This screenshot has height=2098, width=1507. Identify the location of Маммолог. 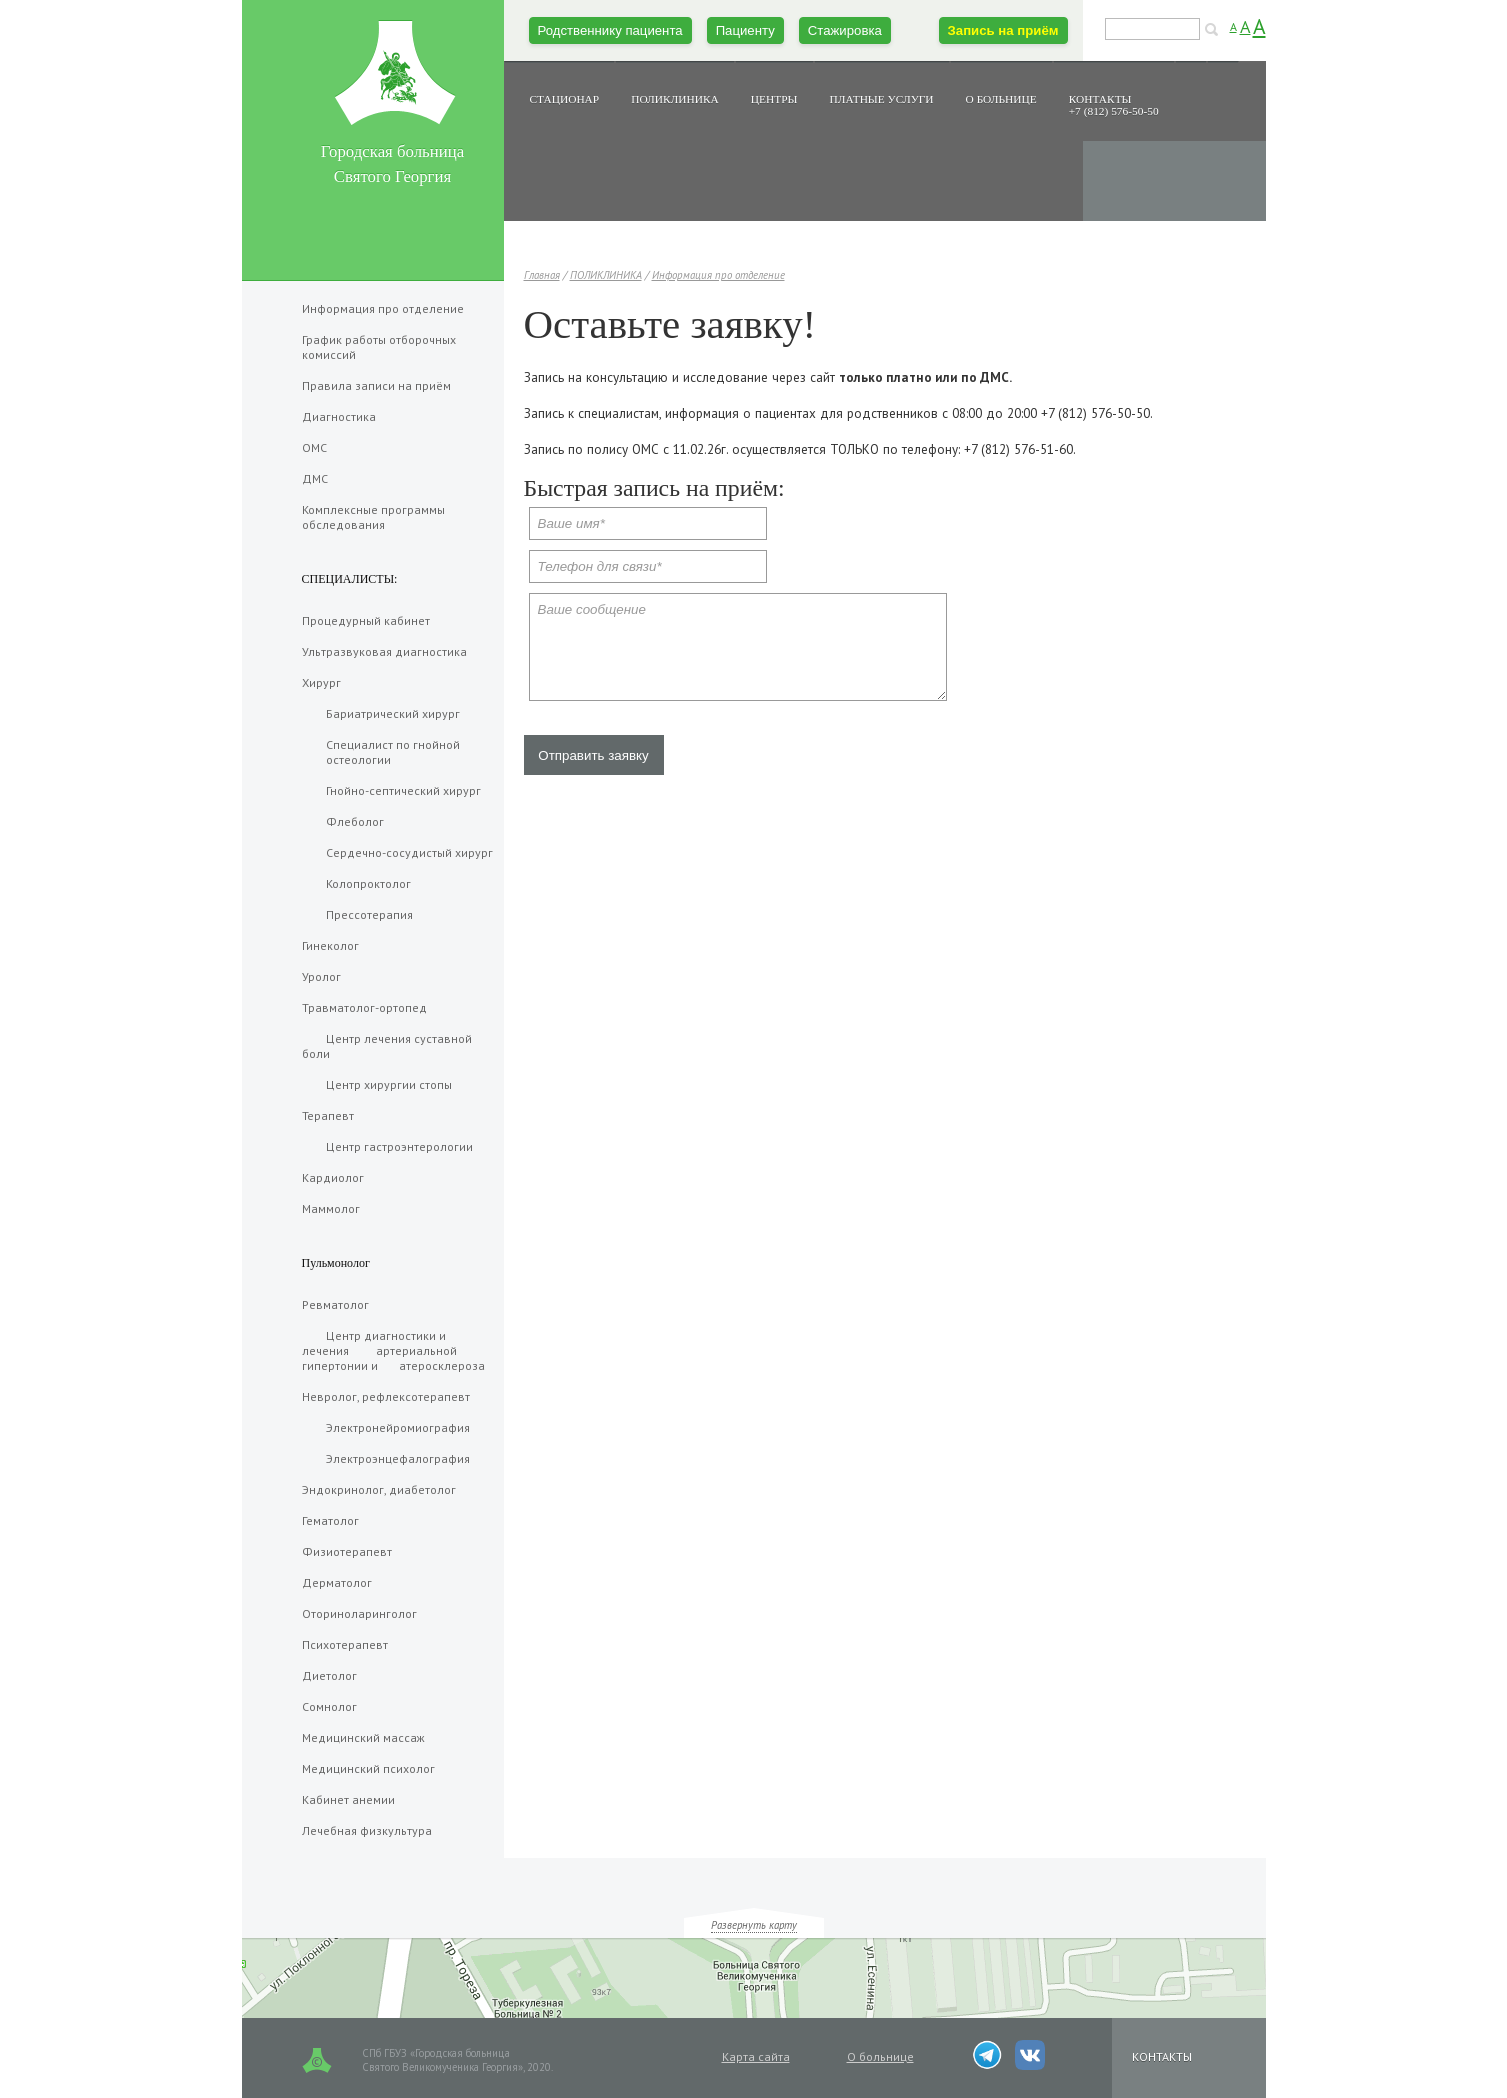
(331, 1208).